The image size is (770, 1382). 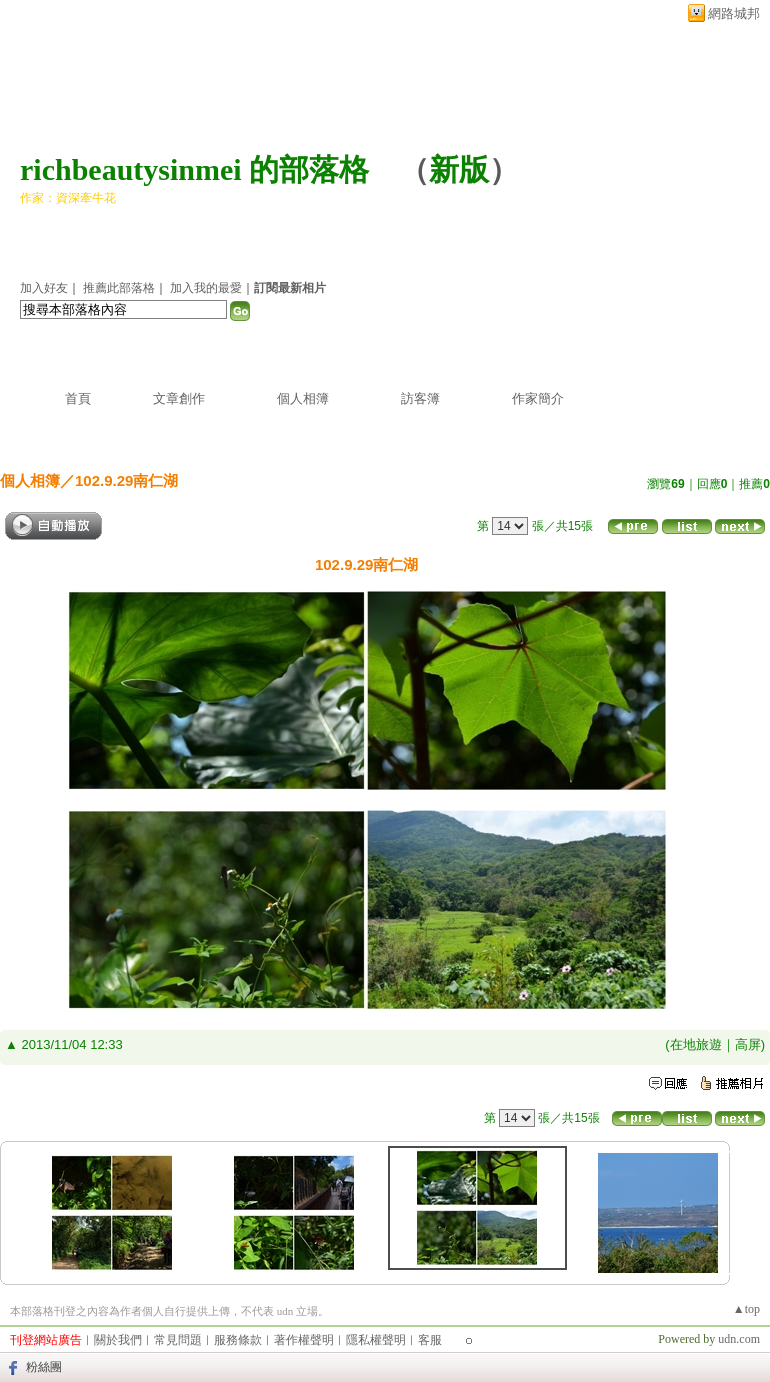 What do you see at coordinates (238, 1340) in the screenshot?
I see `服務條款` at bounding box center [238, 1340].